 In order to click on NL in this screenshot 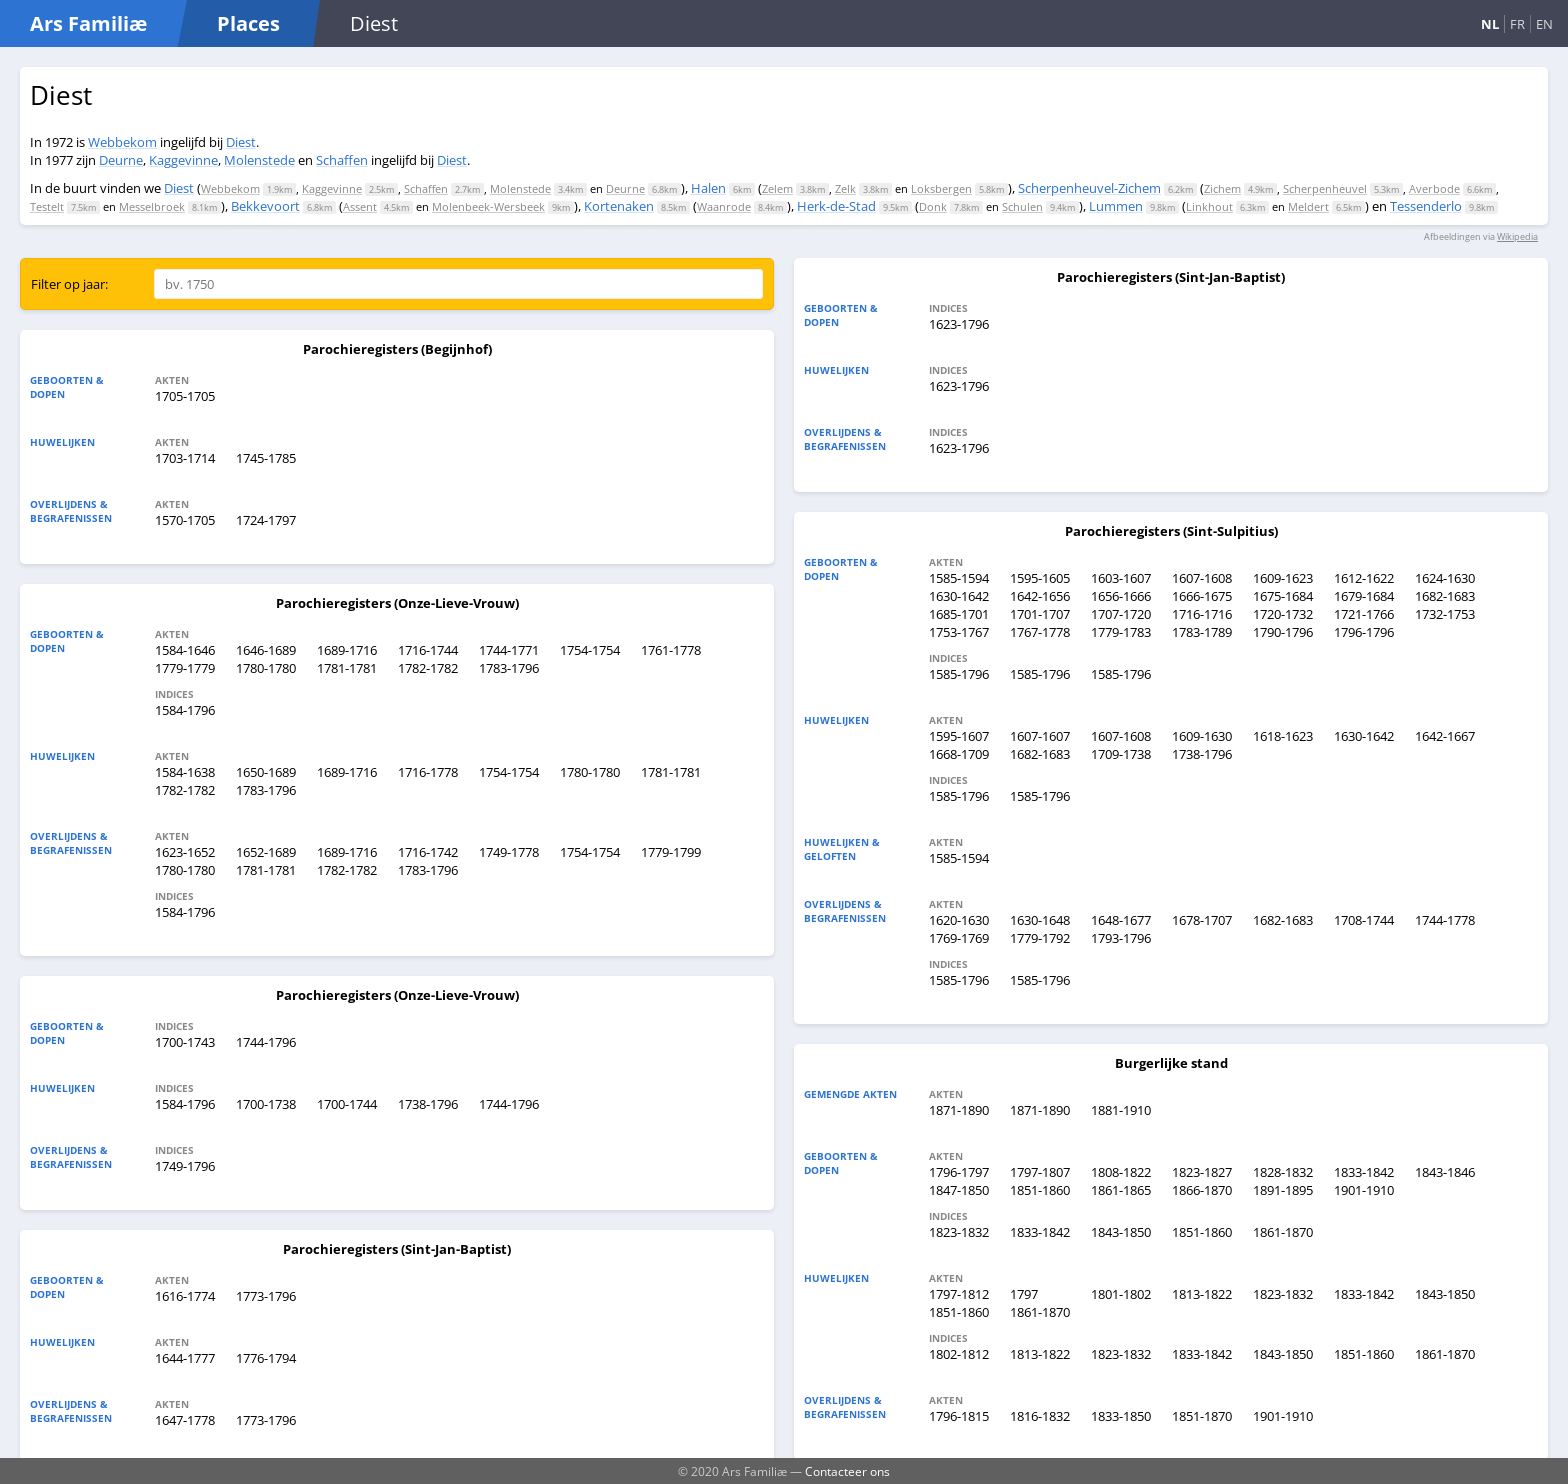, I will do `click(1490, 24)`.